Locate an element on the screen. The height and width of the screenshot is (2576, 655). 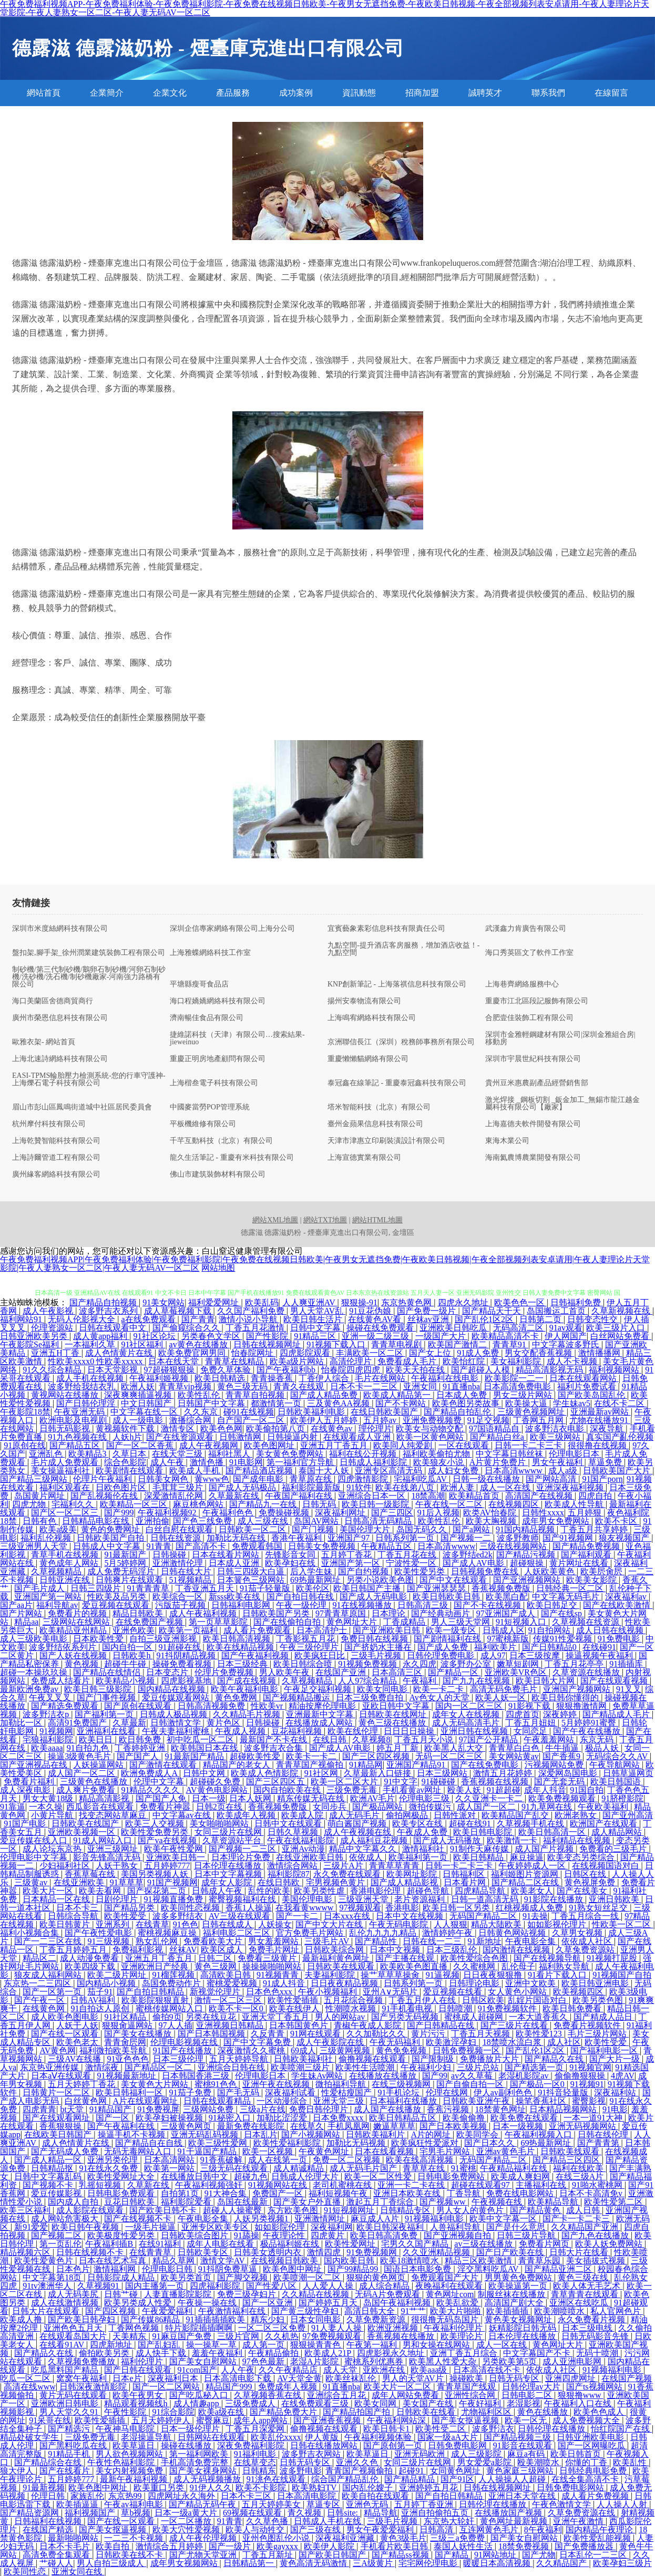
亚洲女同 is located at coordinates (421, 1386).